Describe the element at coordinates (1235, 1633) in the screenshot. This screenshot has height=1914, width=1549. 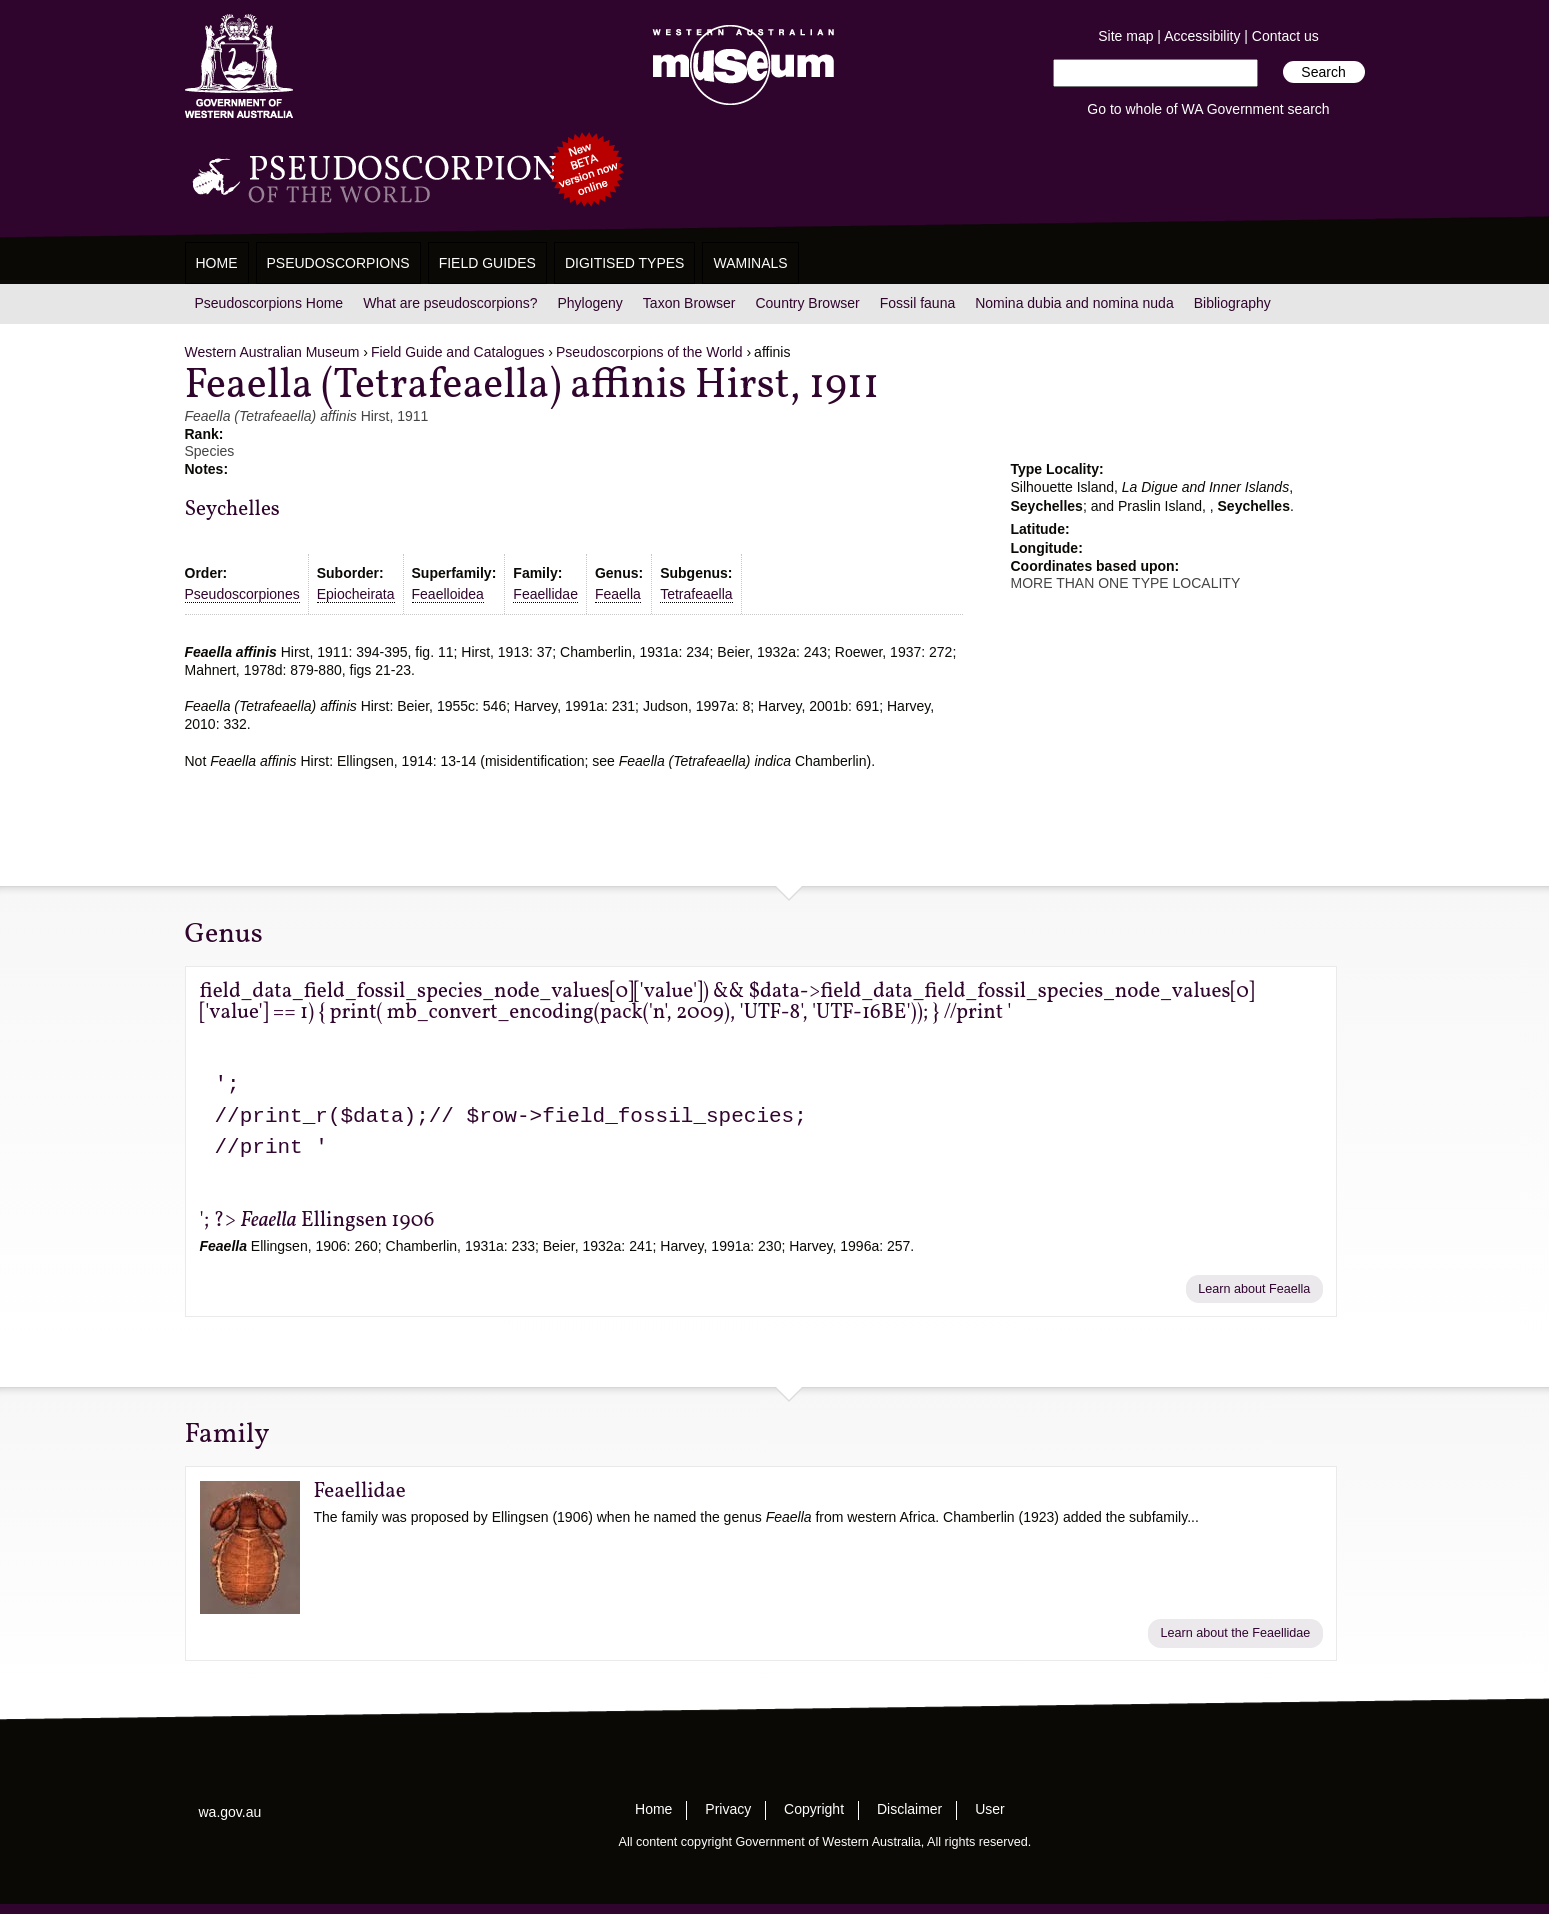
I see `Learn about the Feaellidae` at that location.